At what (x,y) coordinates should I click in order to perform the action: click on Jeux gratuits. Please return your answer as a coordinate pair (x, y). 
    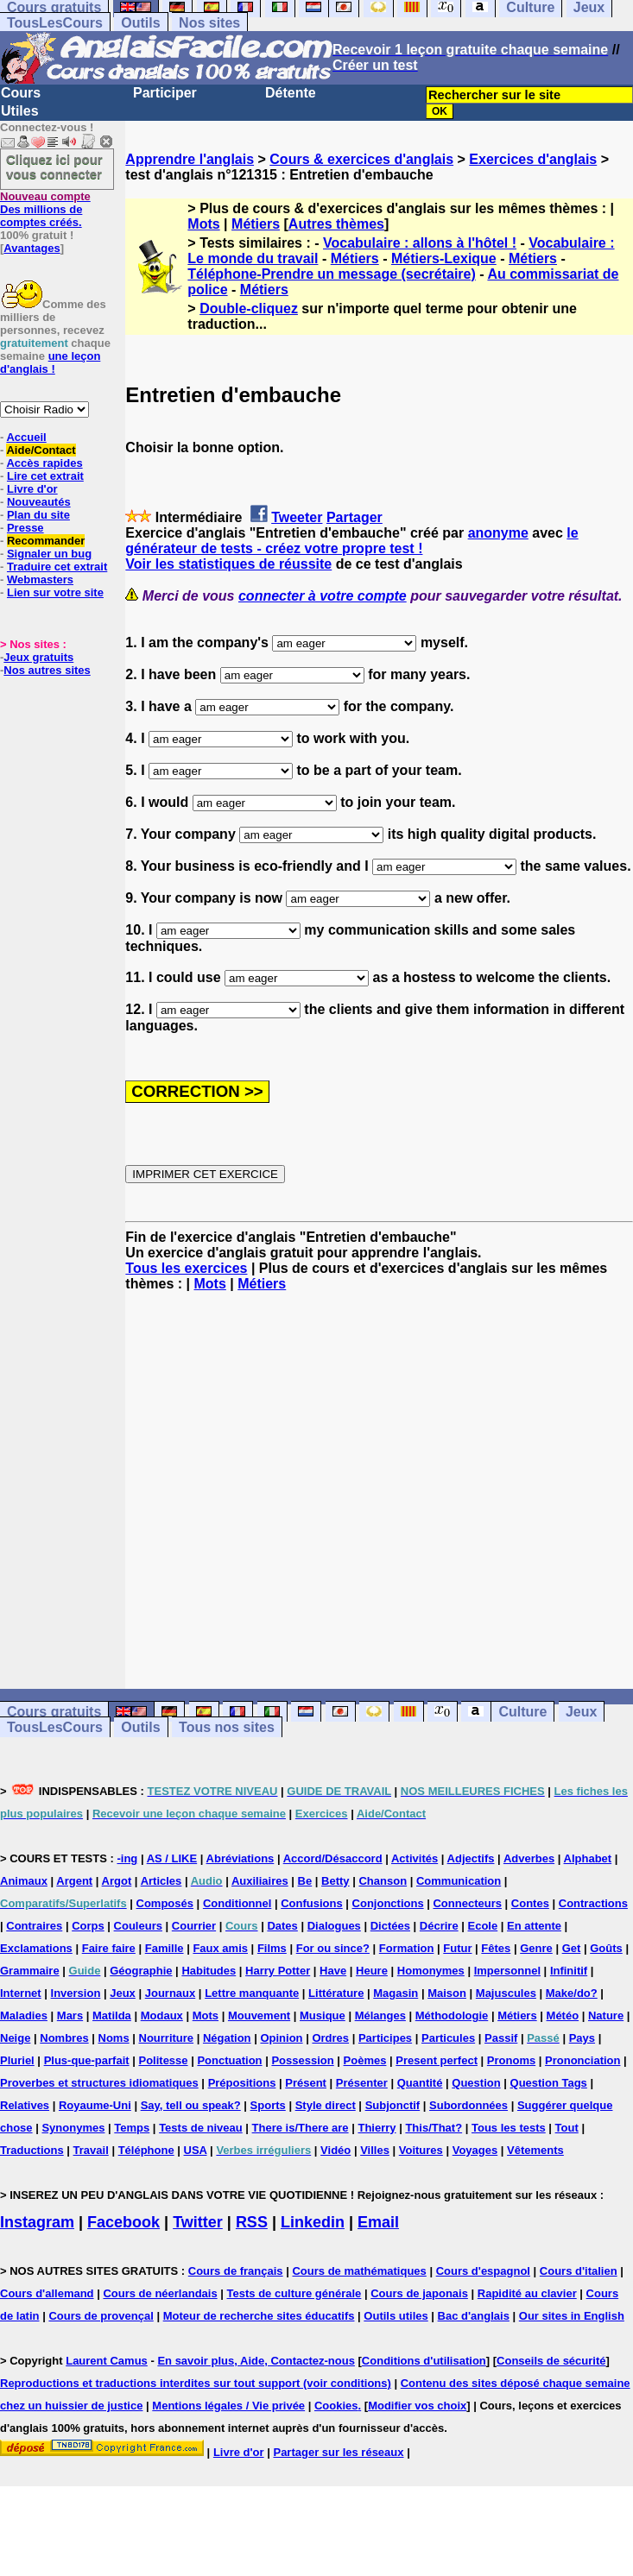
    Looking at the image, I should click on (38, 657).